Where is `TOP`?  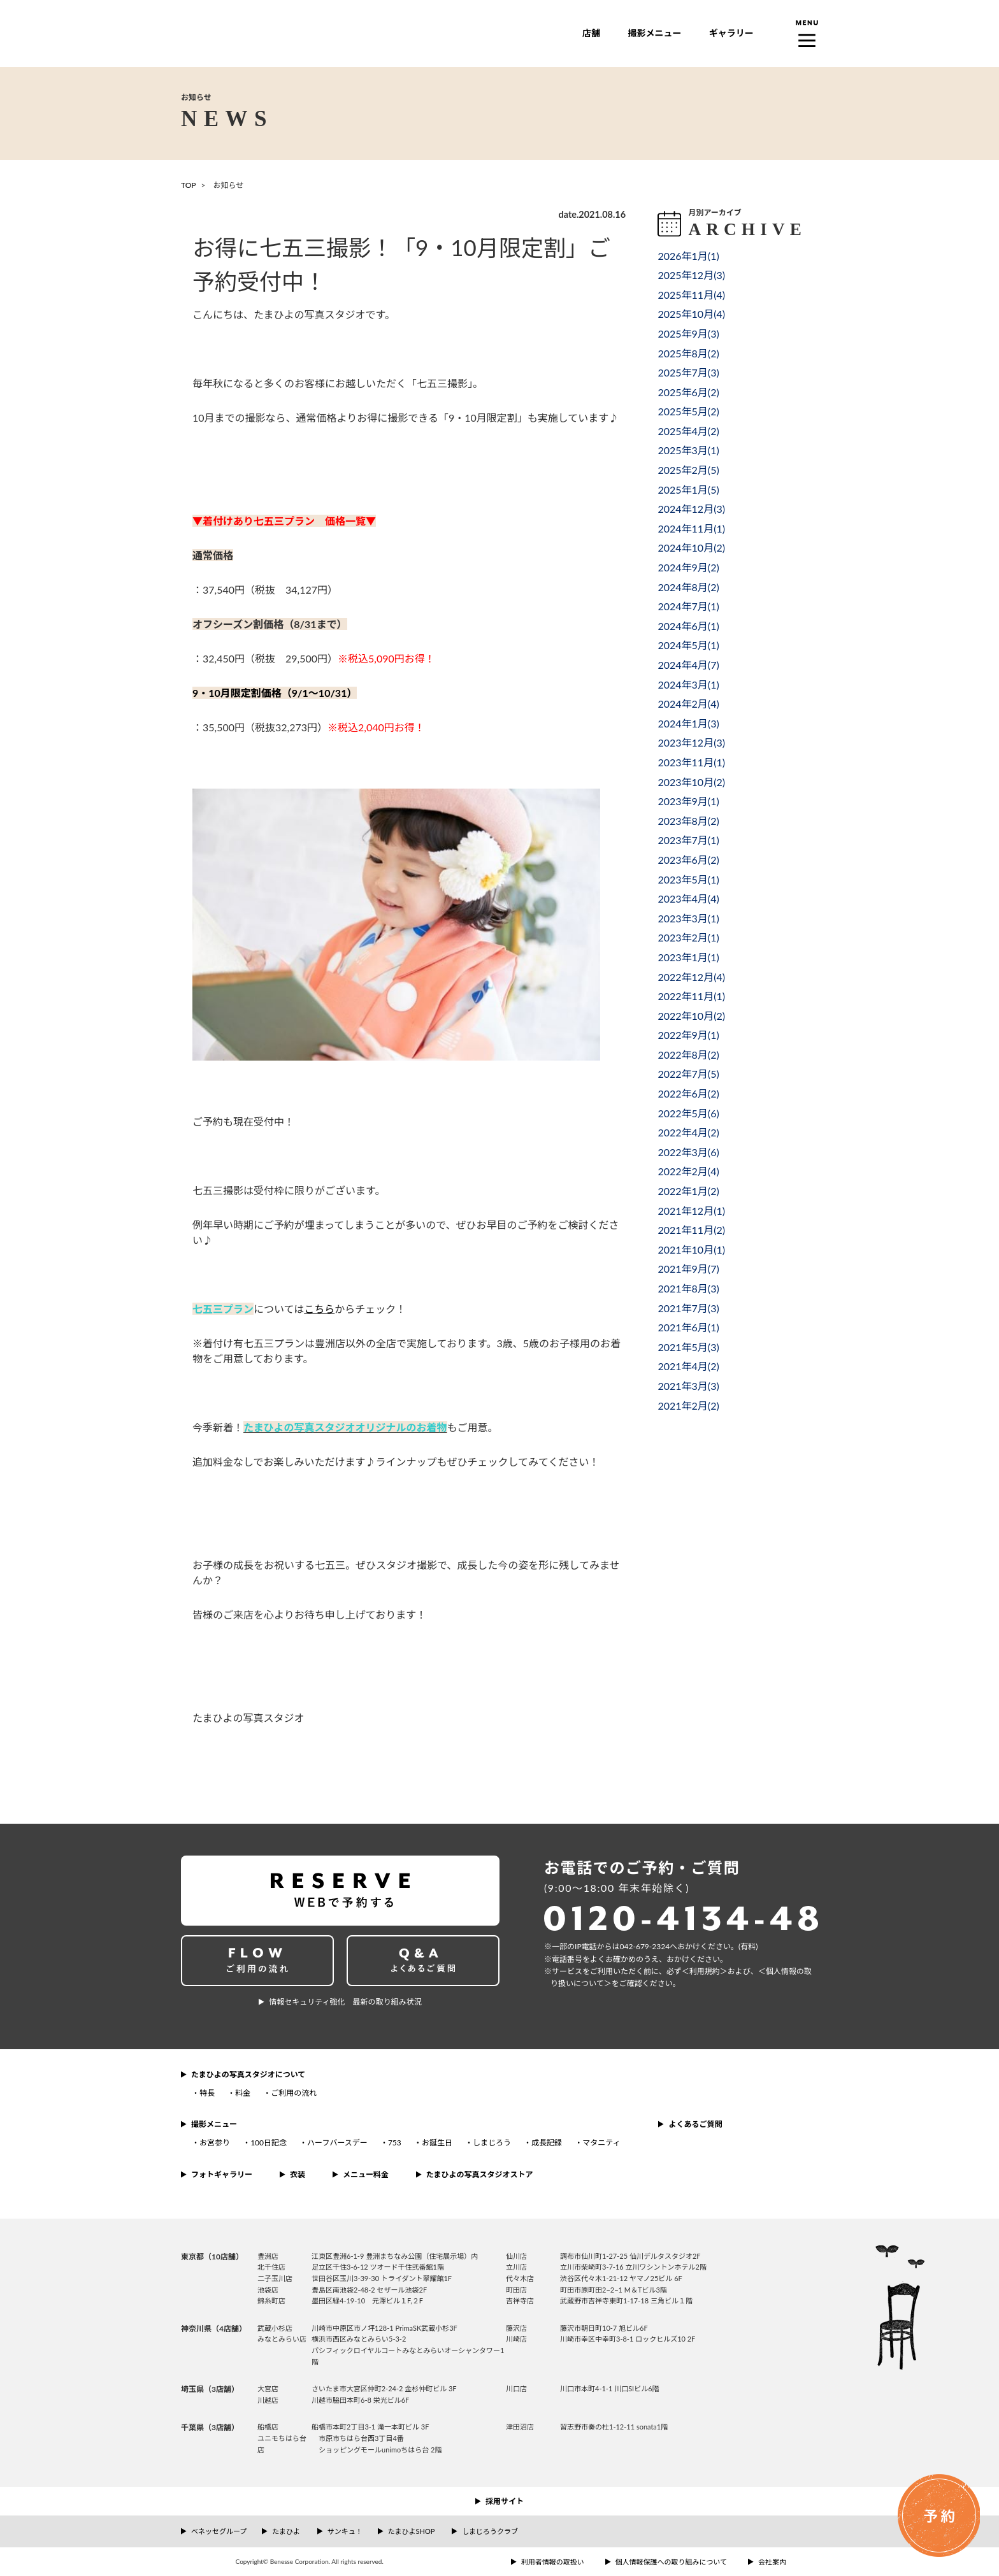 TOP is located at coordinates (188, 185).